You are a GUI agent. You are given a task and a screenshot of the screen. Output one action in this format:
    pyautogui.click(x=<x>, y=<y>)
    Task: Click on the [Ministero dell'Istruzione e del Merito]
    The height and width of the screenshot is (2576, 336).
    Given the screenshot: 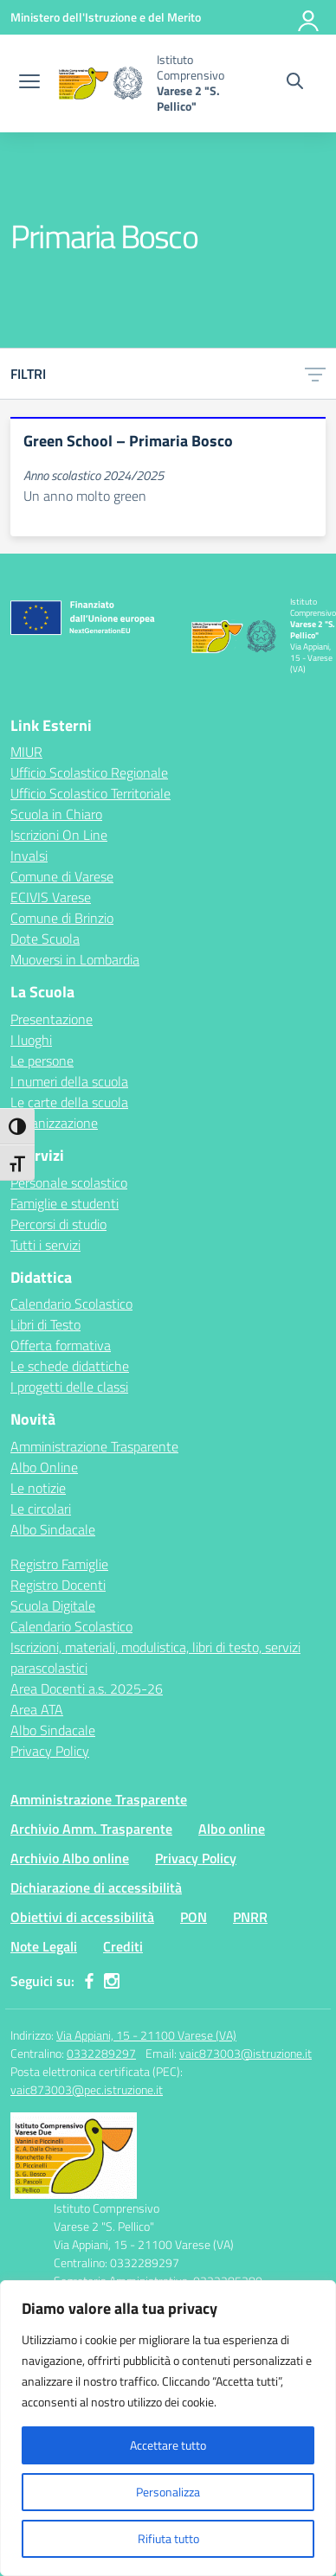 What is the action you would take?
    pyautogui.click(x=105, y=17)
    